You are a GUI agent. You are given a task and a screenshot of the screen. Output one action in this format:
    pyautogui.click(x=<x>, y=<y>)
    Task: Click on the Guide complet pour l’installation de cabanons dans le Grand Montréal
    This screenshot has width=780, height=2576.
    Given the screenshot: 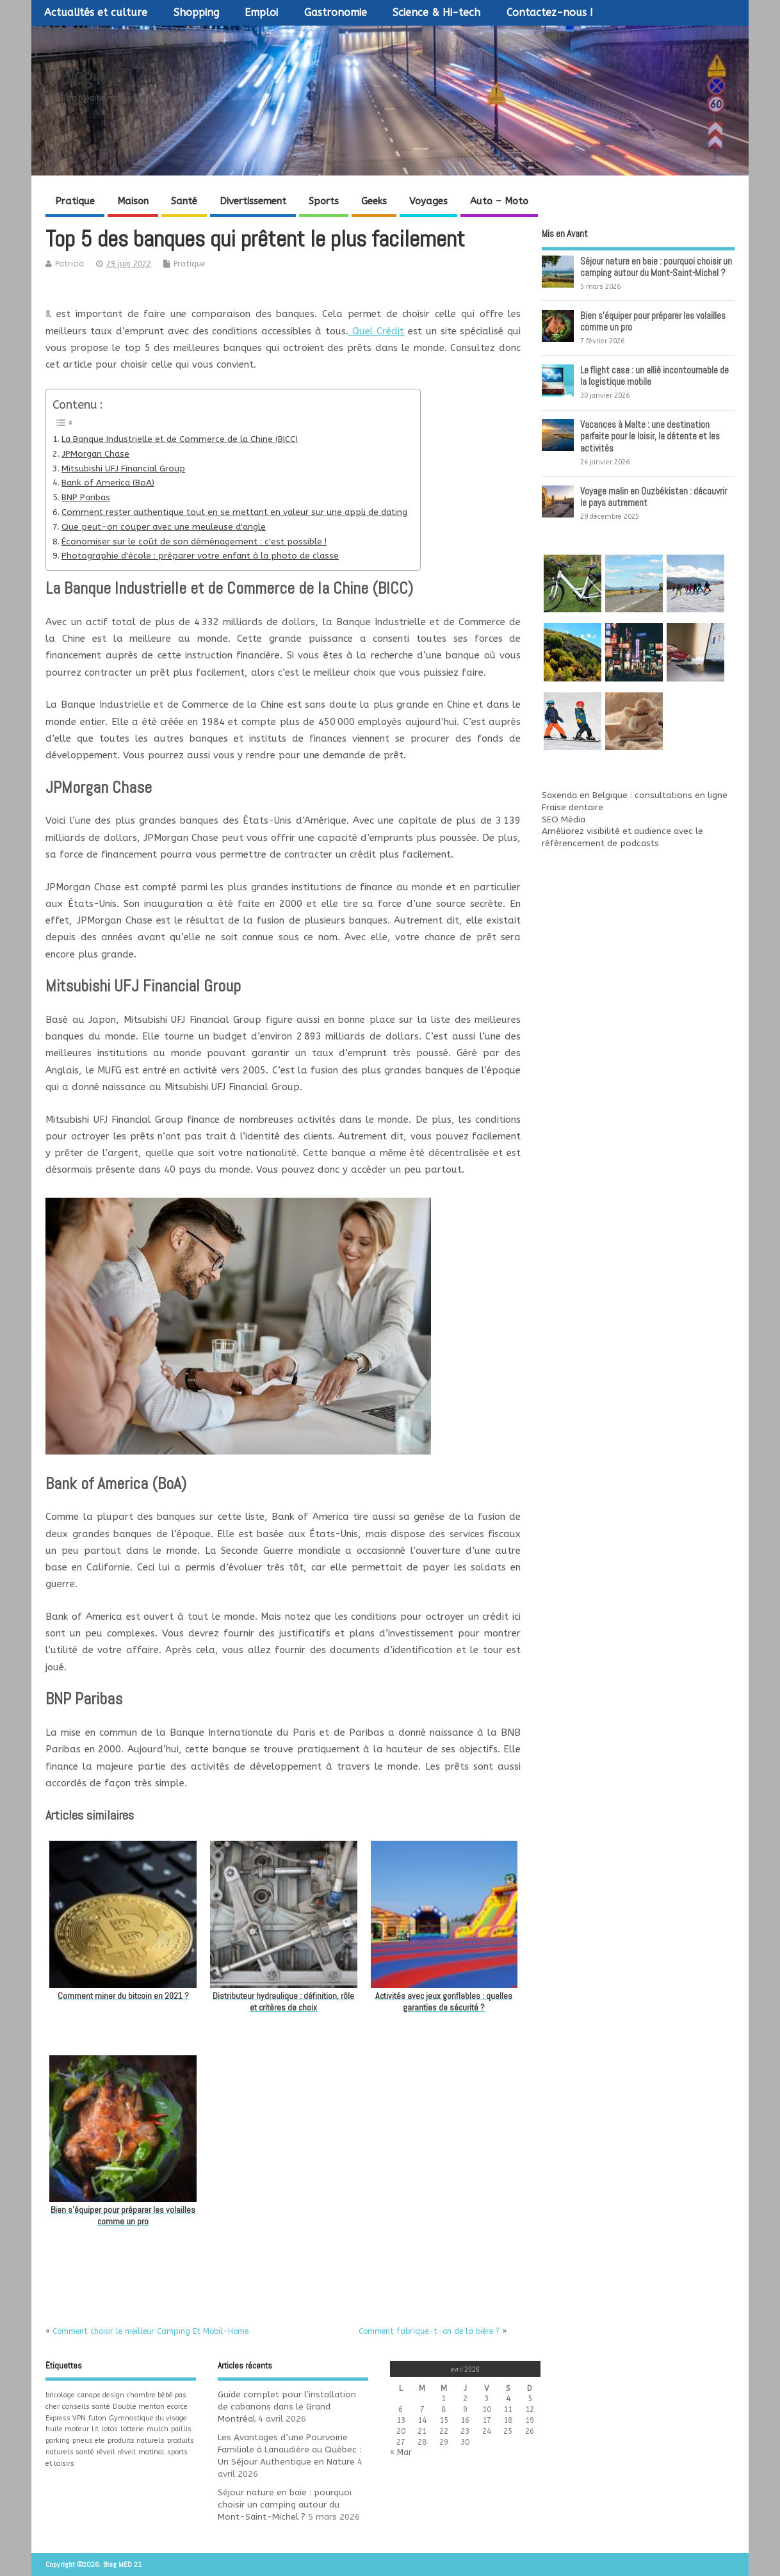 What is the action you would take?
    pyautogui.click(x=287, y=2407)
    